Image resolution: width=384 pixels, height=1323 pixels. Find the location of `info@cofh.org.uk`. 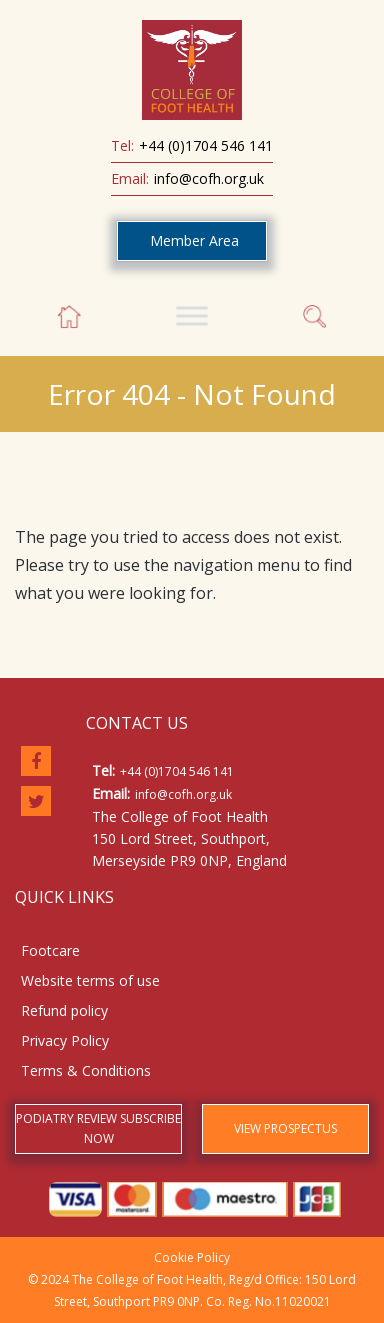

info@cofh.org.uk is located at coordinates (209, 178).